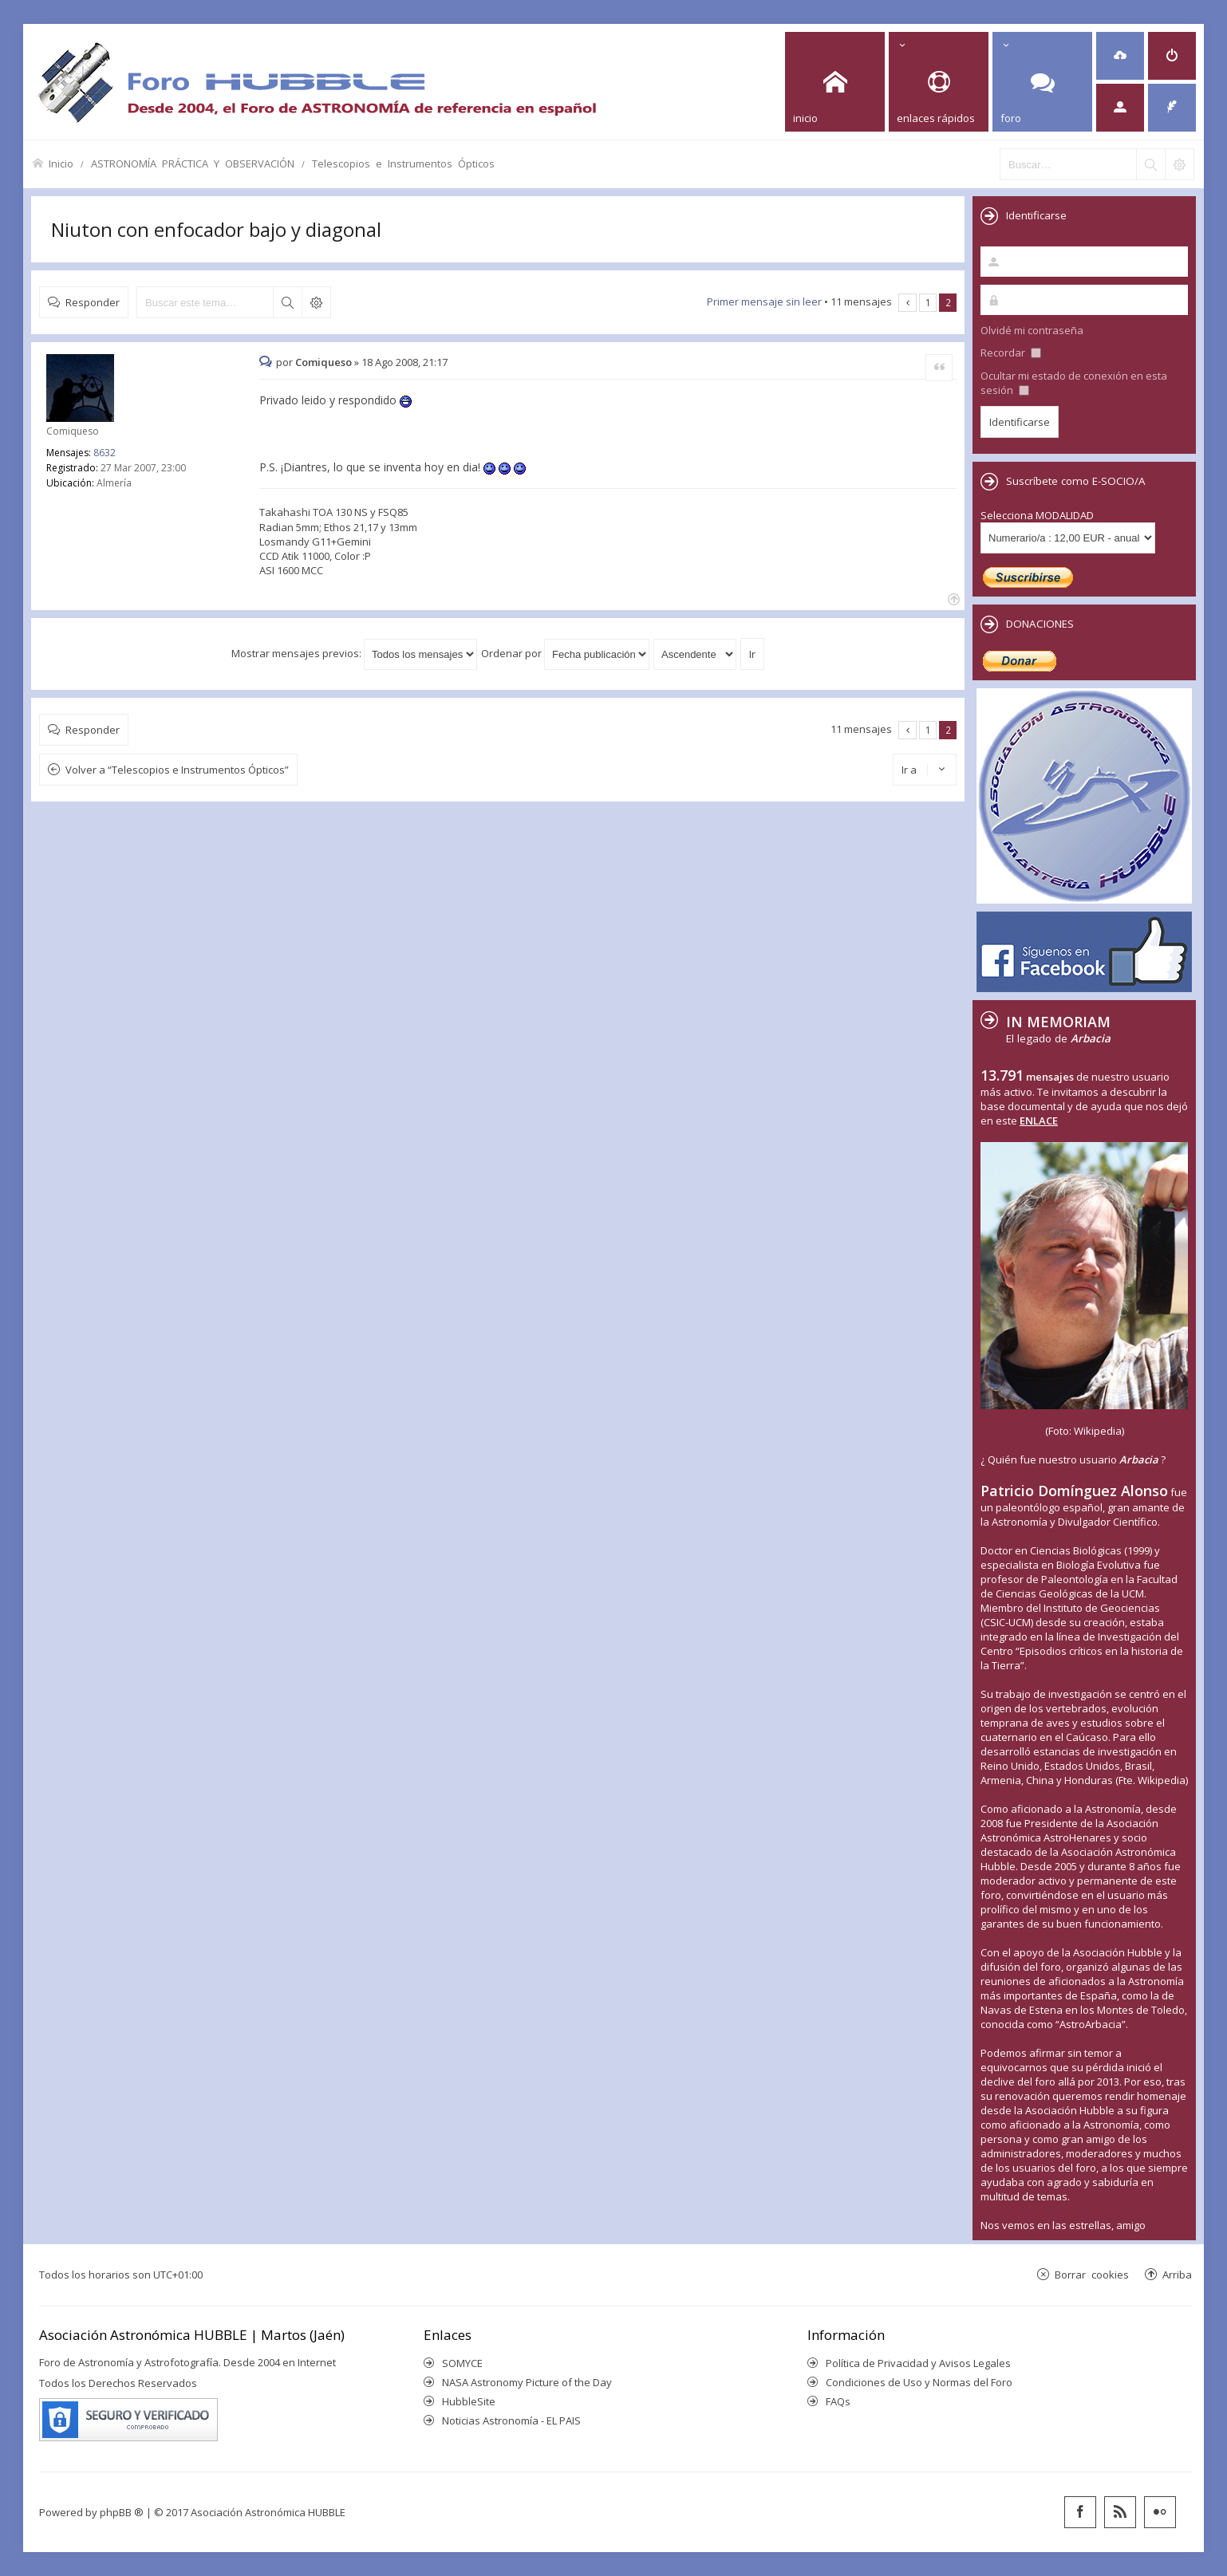  What do you see at coordinates (838, 2401) in the screenshot?
I see `FAQs` at bounding box center [838, 2401].